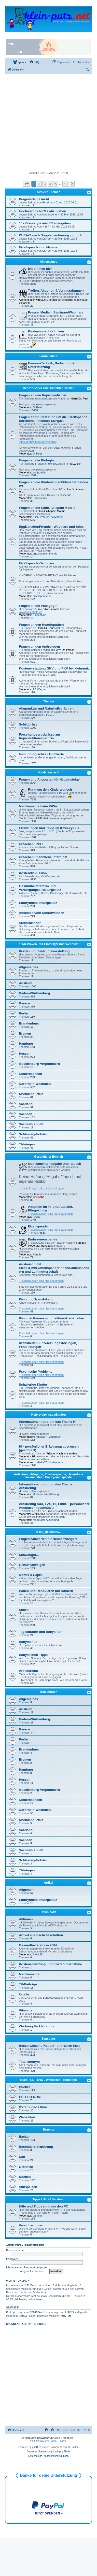 The height and width of the screenshot is (2576, 97). Describe the element at coordinates (29, 1555) in the screenshot. I see `Schwanger...` at that location.